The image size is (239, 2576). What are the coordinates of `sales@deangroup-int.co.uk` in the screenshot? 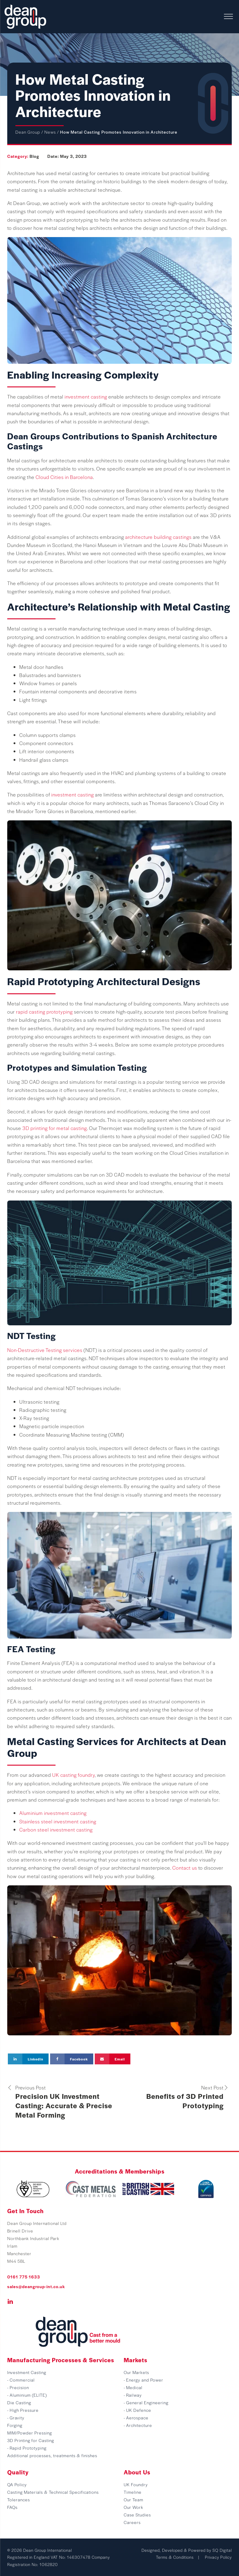 It's located at (36, 2286).